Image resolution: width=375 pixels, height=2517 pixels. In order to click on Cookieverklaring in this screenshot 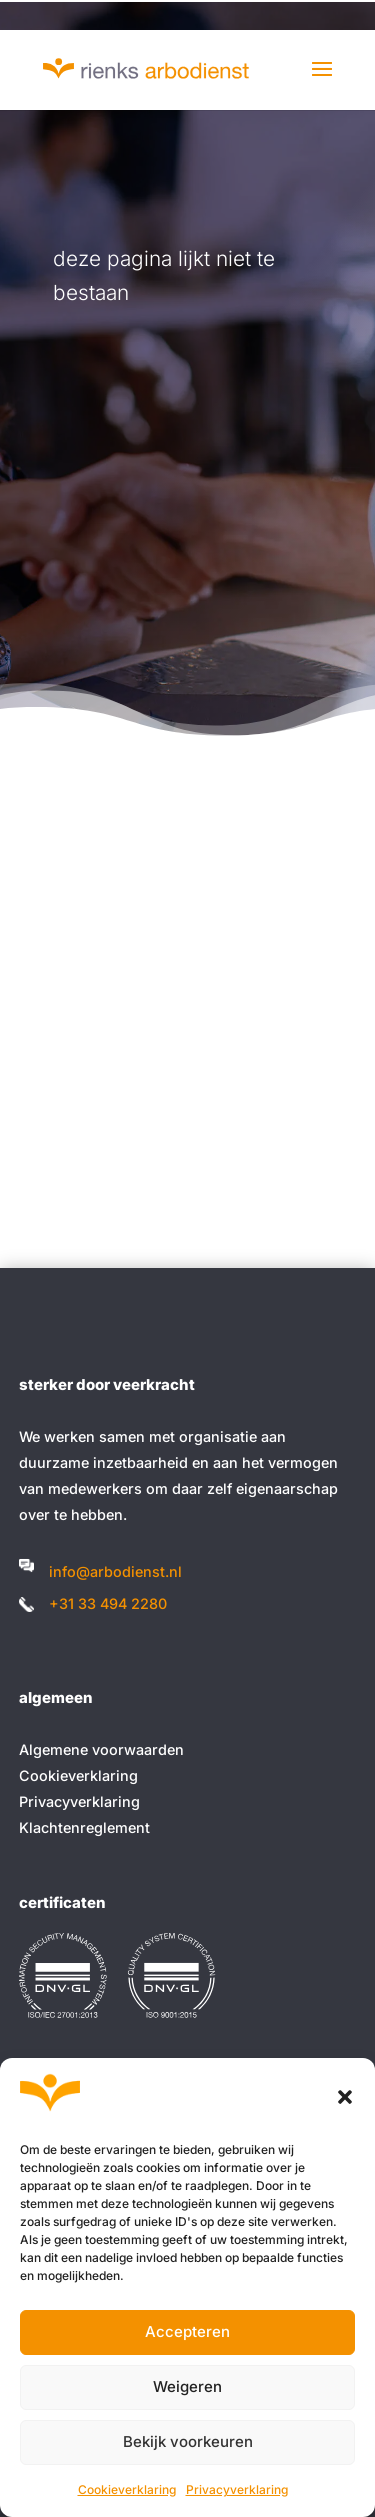, I will do `click(127, 2489)`.